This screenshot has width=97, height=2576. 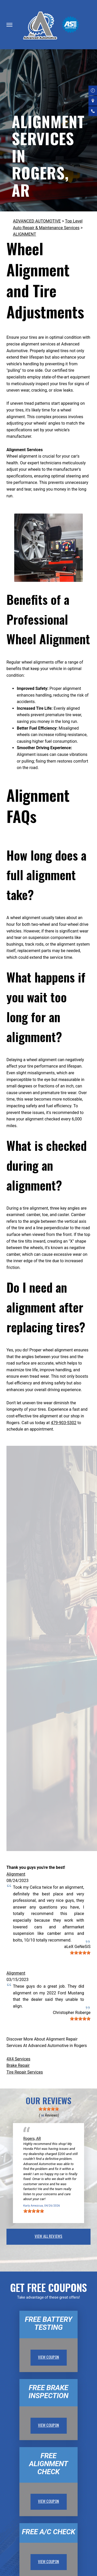 What do you see at coordinates (48, 2236) in the screenshot?
I see `view all reviews` at bounding box center [48, 2236].